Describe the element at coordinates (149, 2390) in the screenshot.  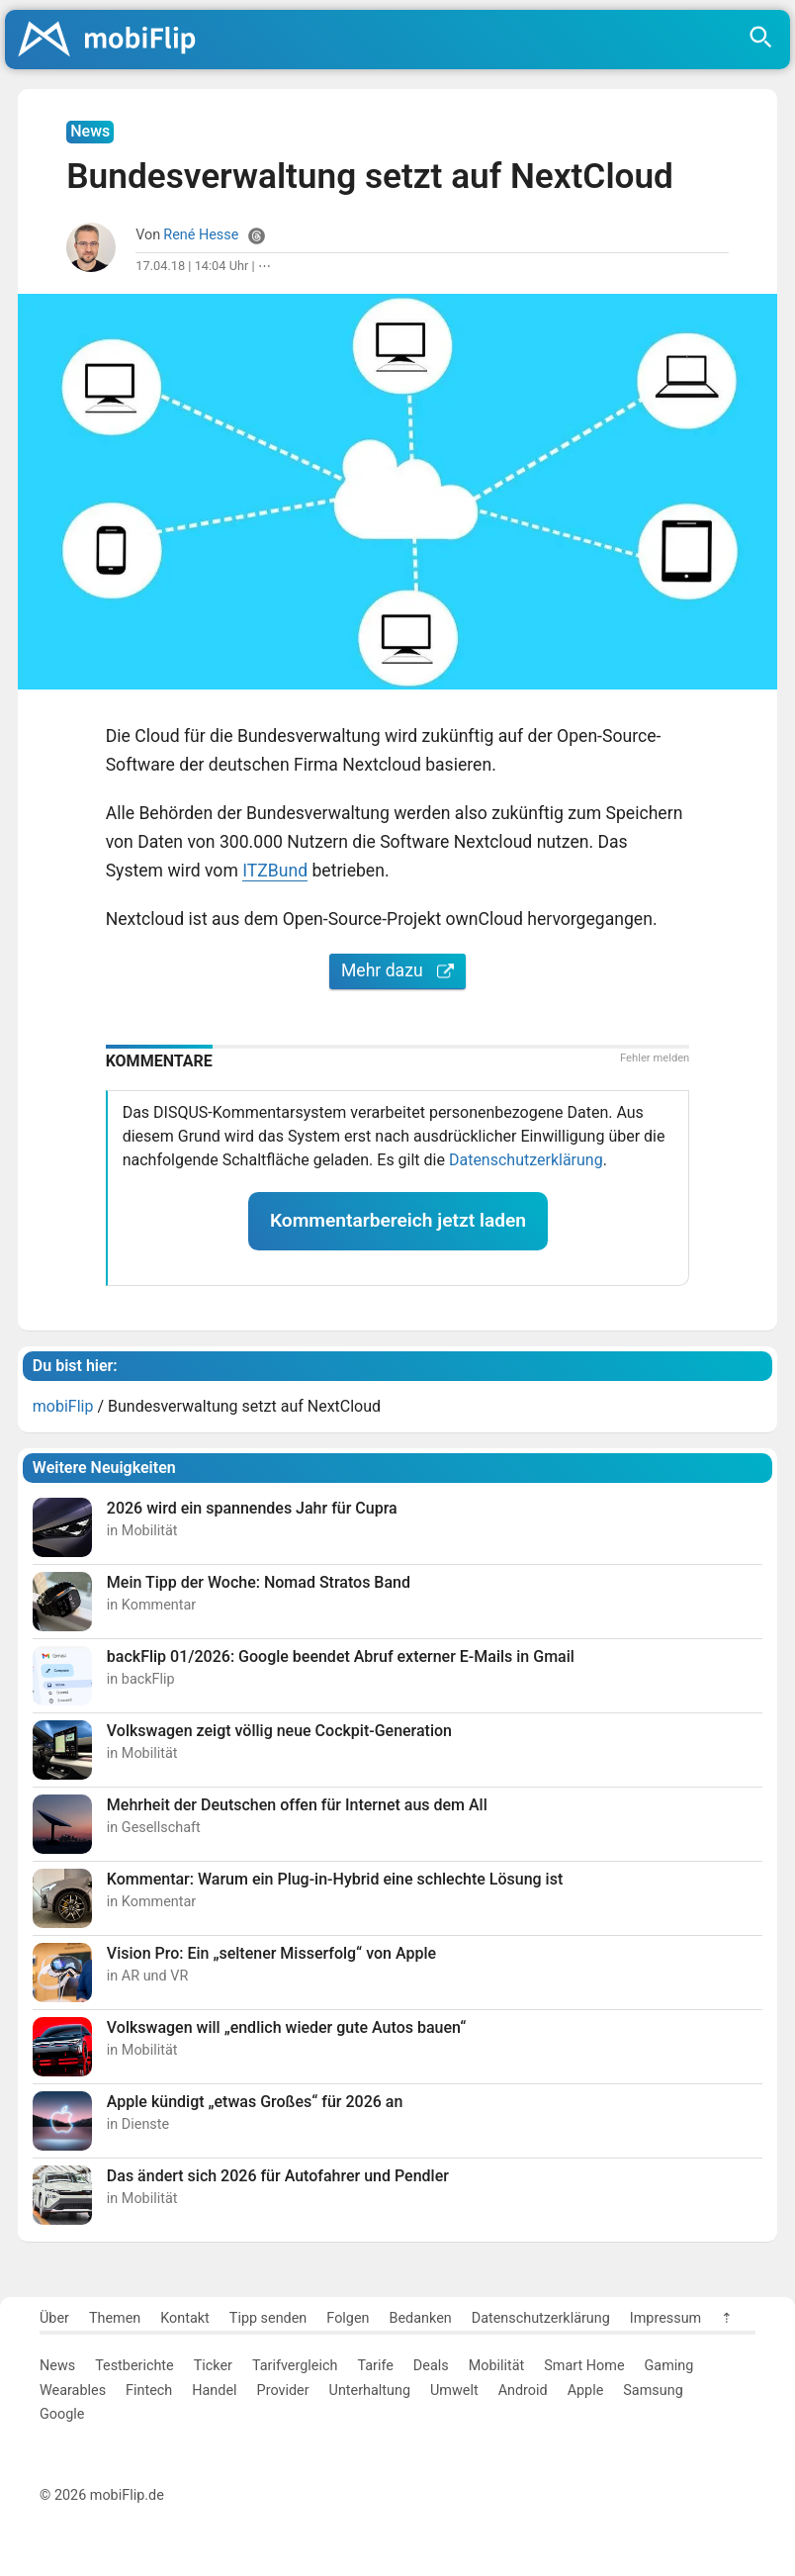
I see `Fintech` at that location.